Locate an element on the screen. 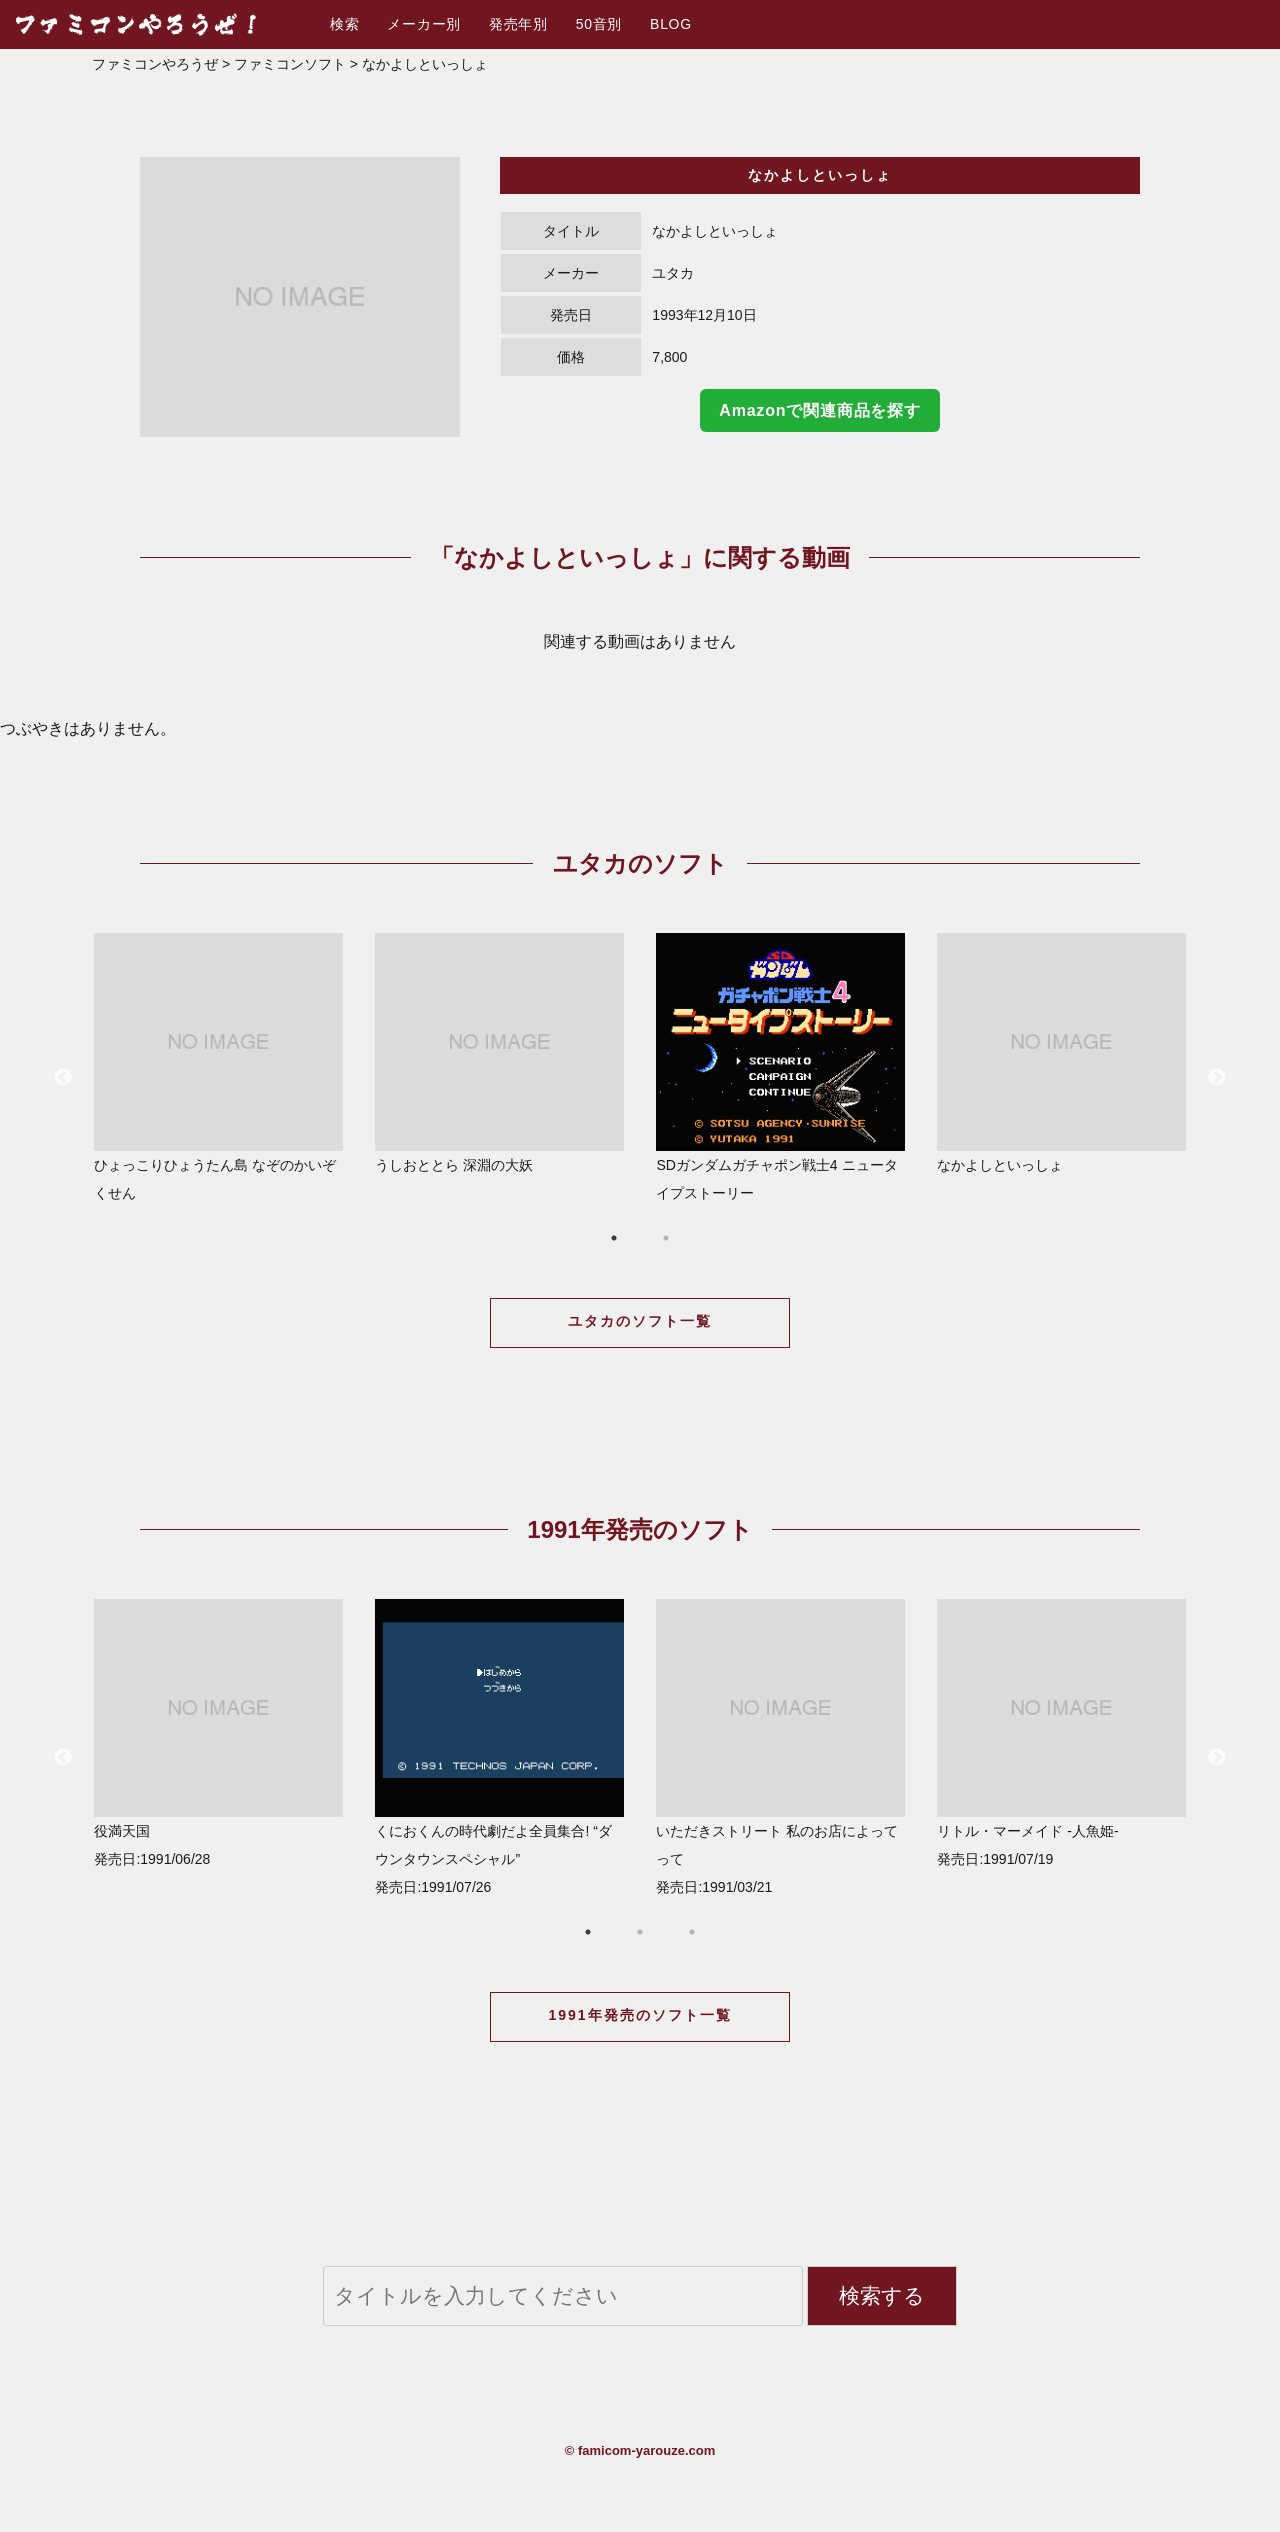  50音別 is located at coordinates (599, 24).